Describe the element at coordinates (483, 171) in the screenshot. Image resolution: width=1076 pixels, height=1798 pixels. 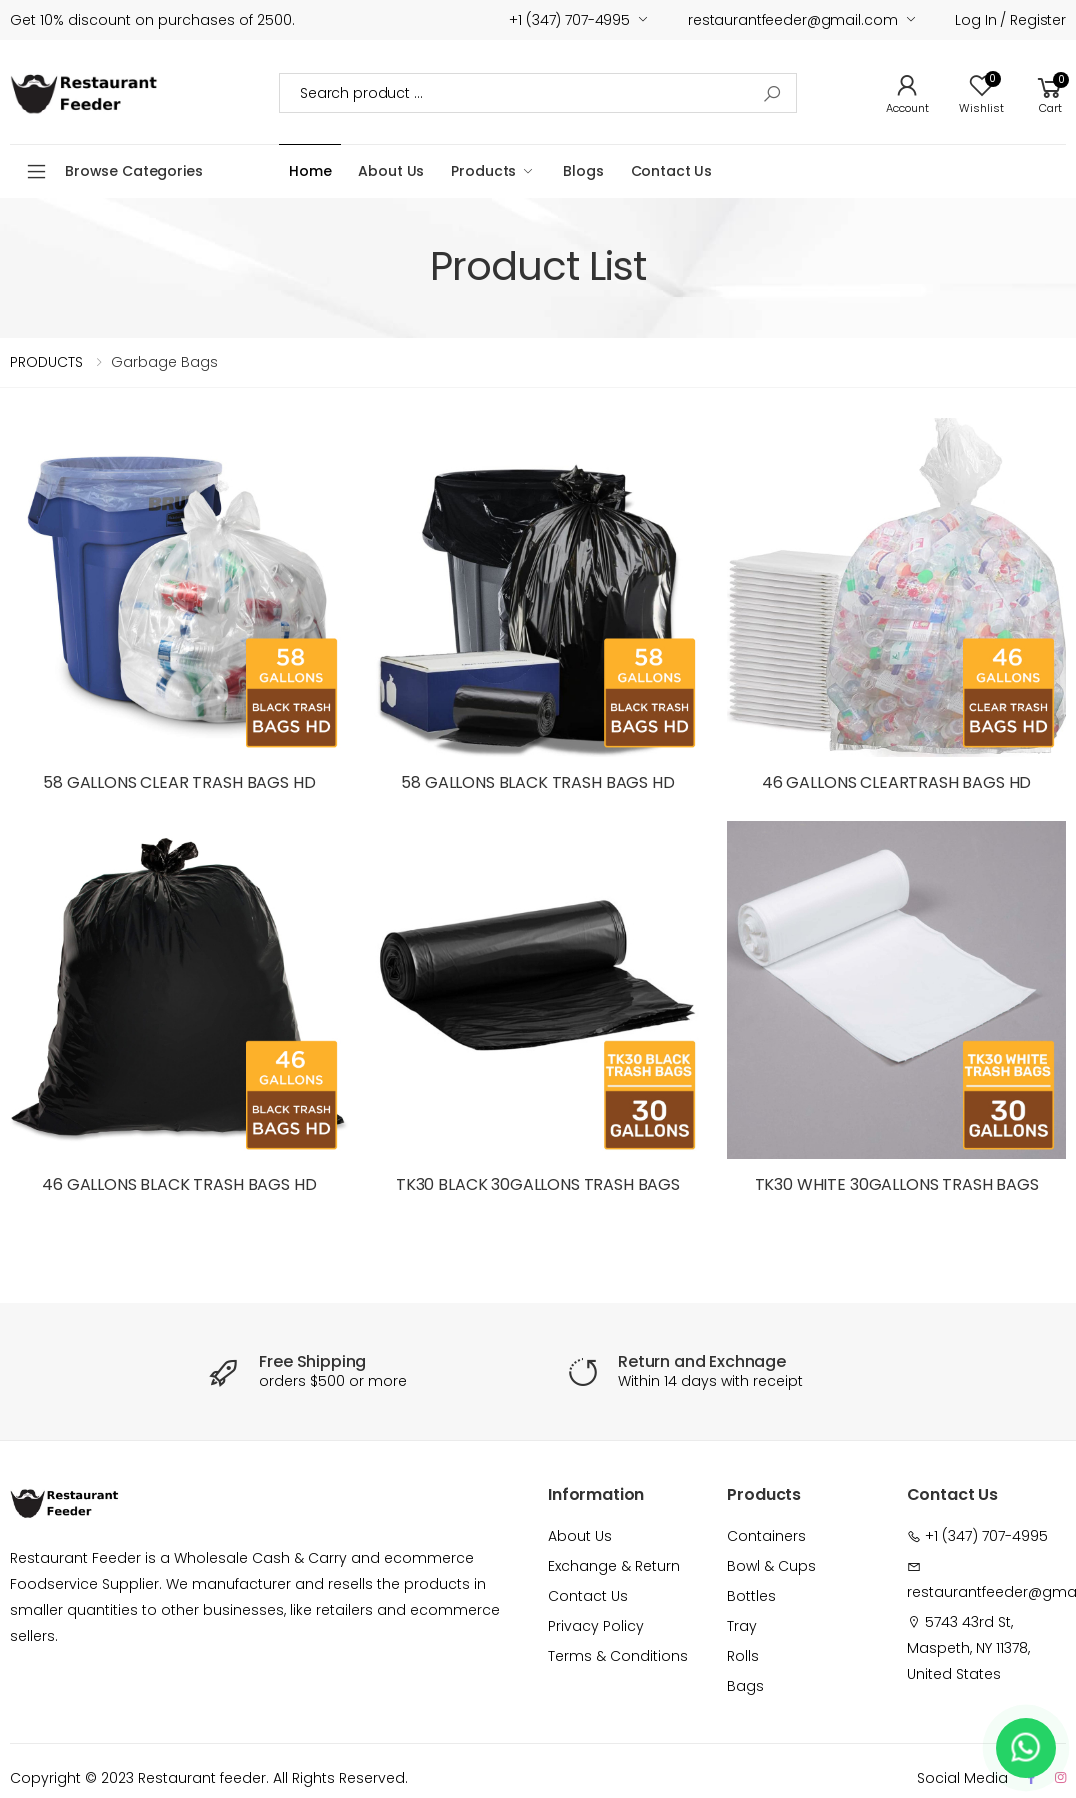
I see `Products` at that location.